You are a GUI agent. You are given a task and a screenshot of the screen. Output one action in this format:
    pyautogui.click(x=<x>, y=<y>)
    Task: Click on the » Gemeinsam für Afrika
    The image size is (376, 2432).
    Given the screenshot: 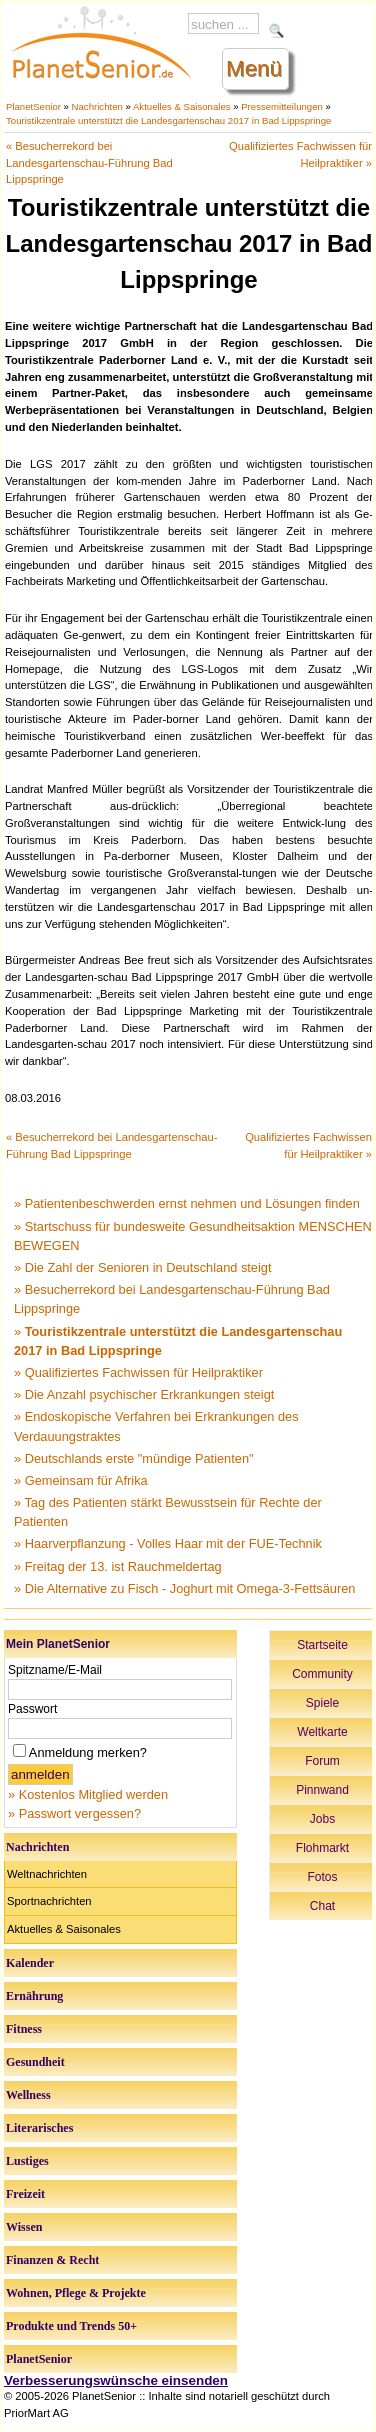 What is the action you would take?
    pyautogui.click(x=81, y=1480)
    